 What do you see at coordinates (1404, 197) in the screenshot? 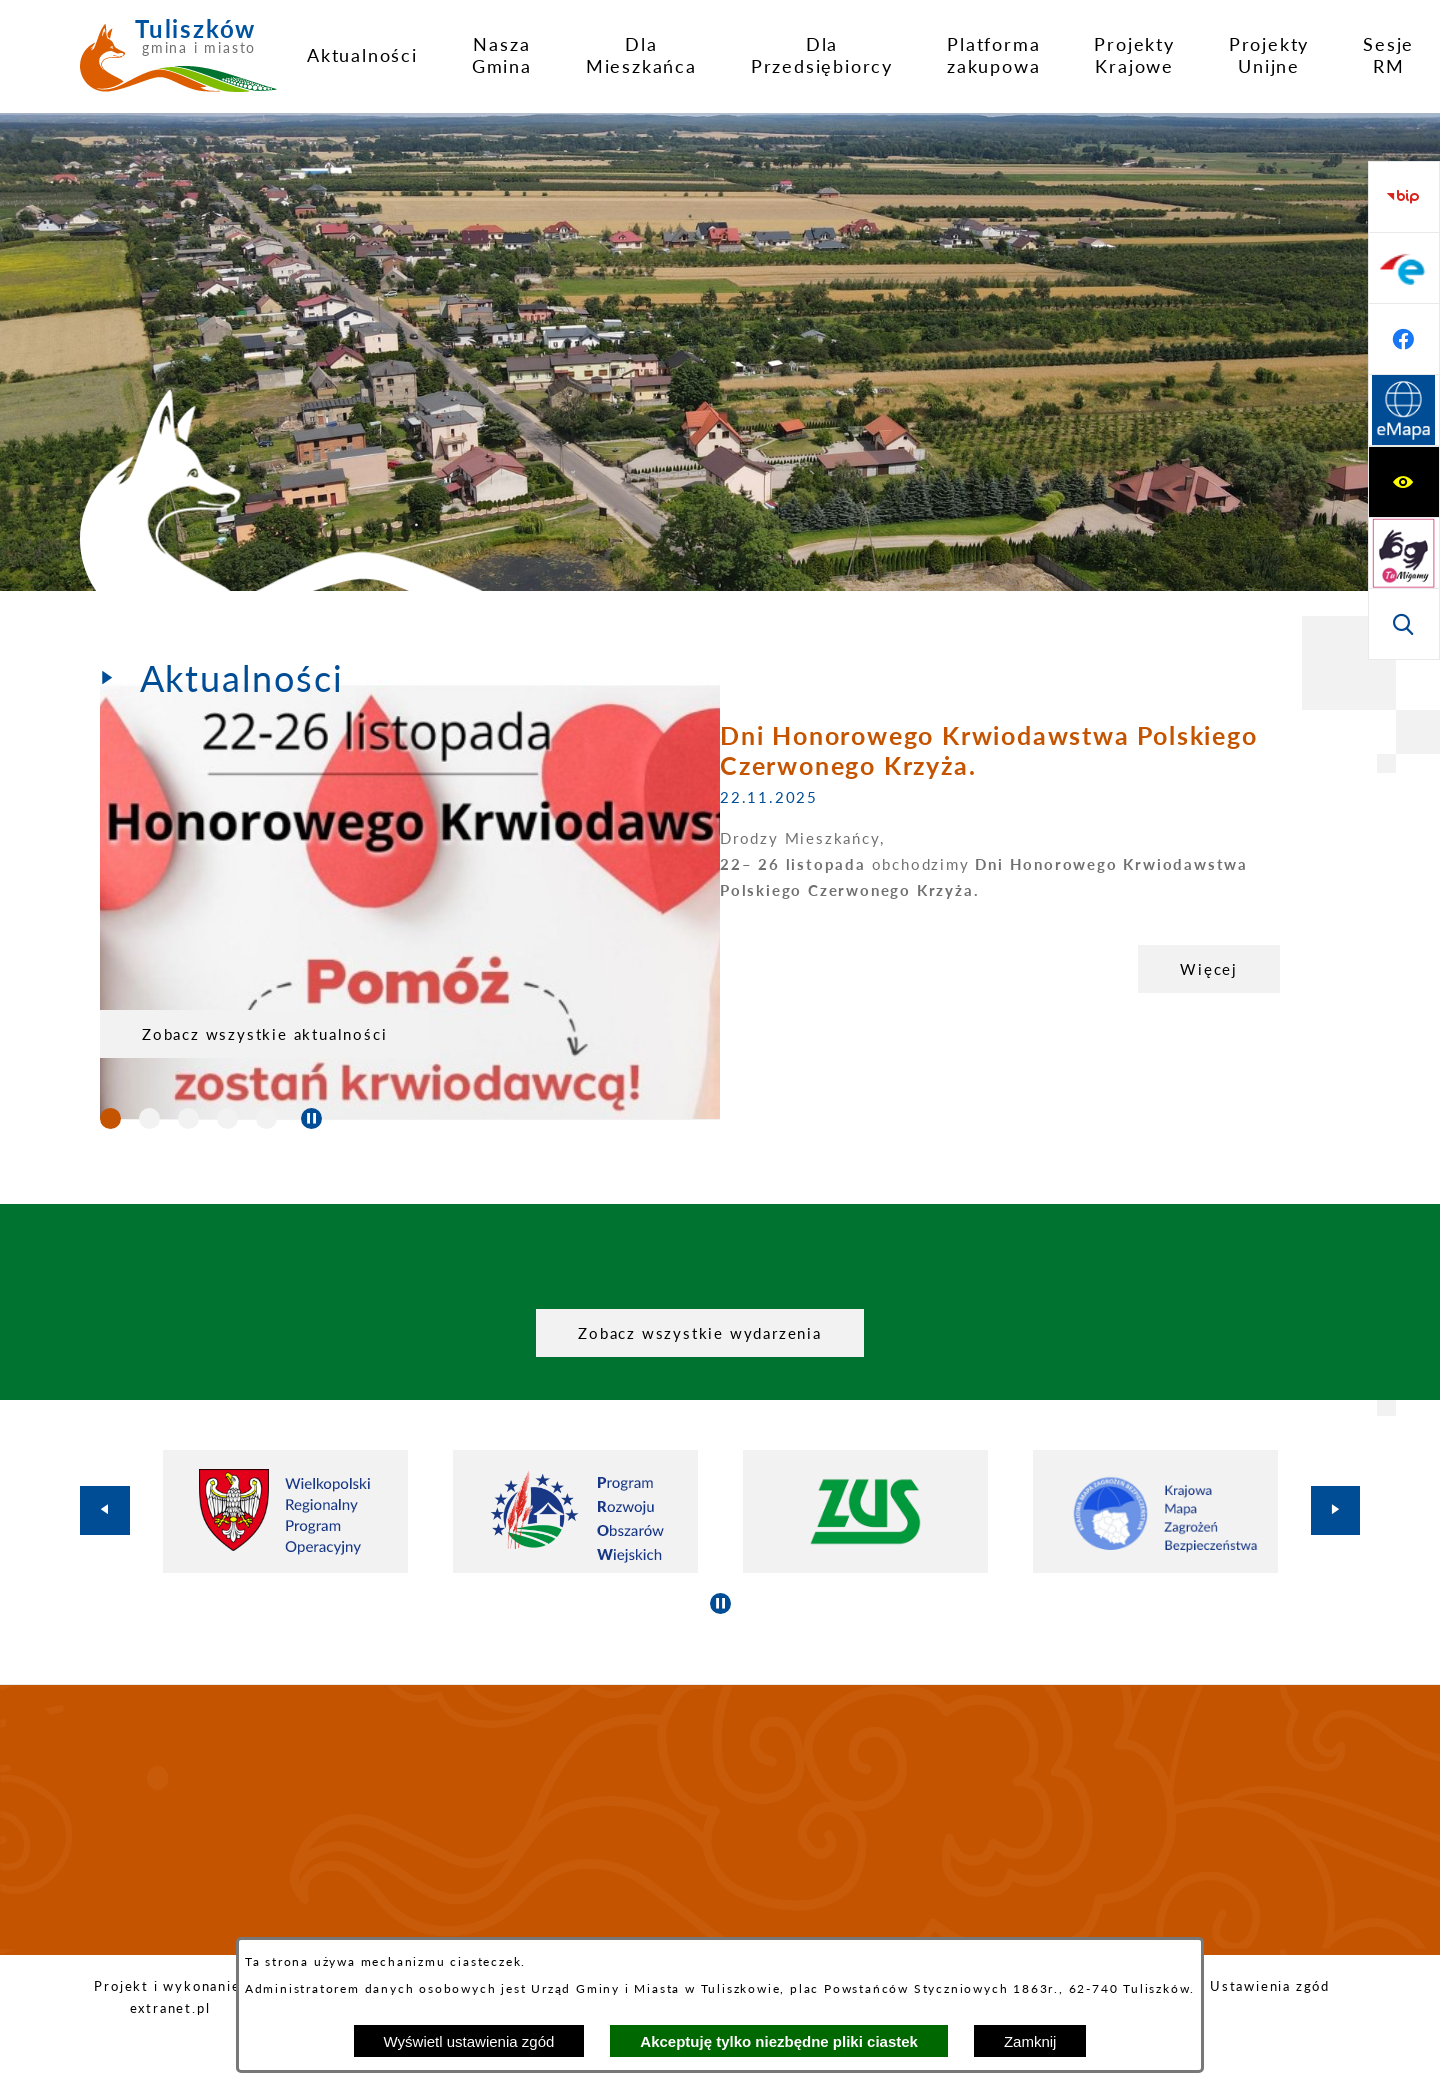
I see `[Wyświetl ułatwienia dostępu]` at bounding box center [1404, 197].